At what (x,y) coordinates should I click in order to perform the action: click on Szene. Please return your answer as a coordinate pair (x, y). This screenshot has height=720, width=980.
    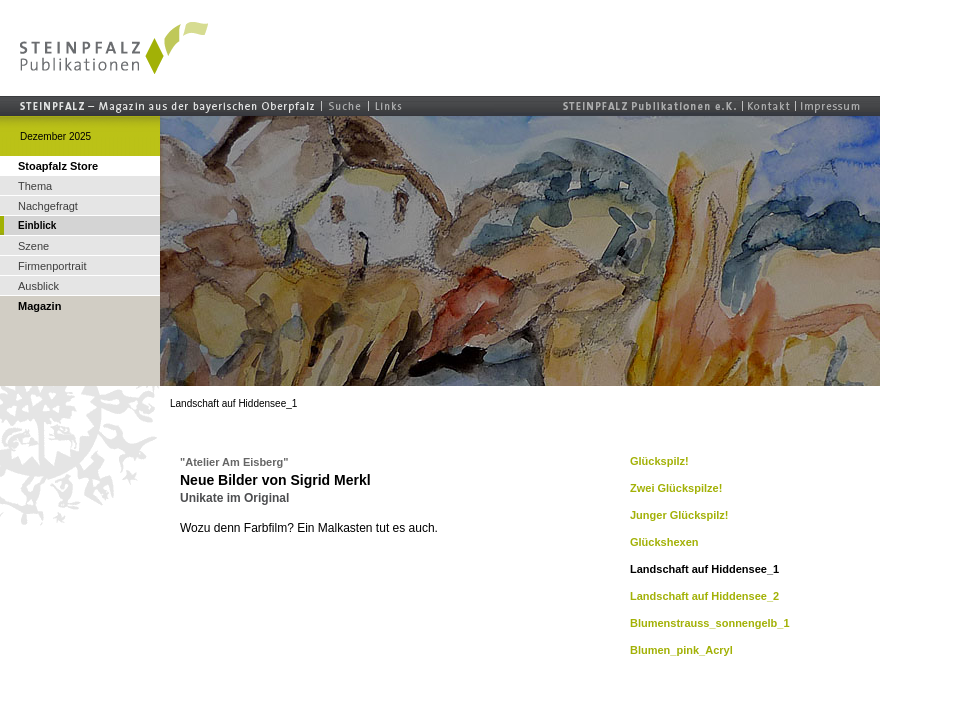
    Looking at the image, I should click on (33, 246).